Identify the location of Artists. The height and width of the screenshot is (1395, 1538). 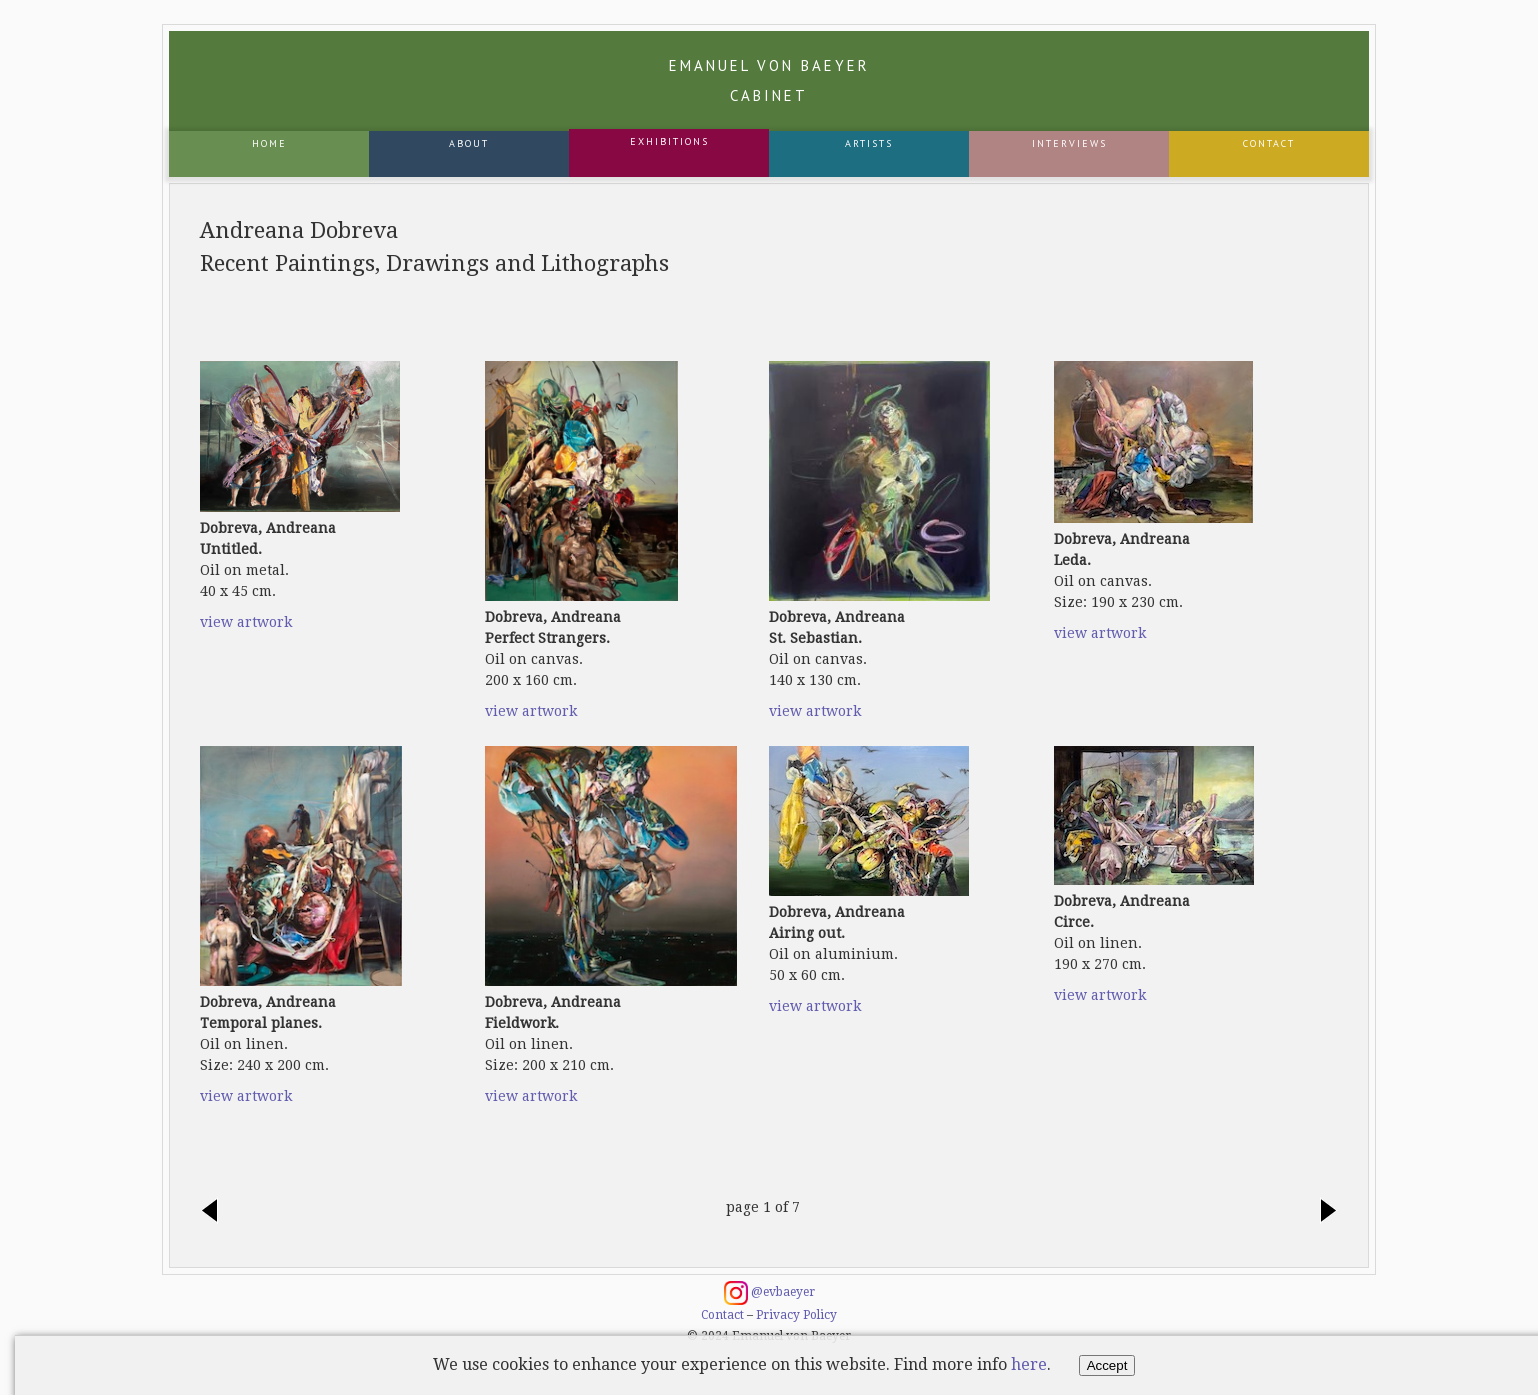
(869, 143).